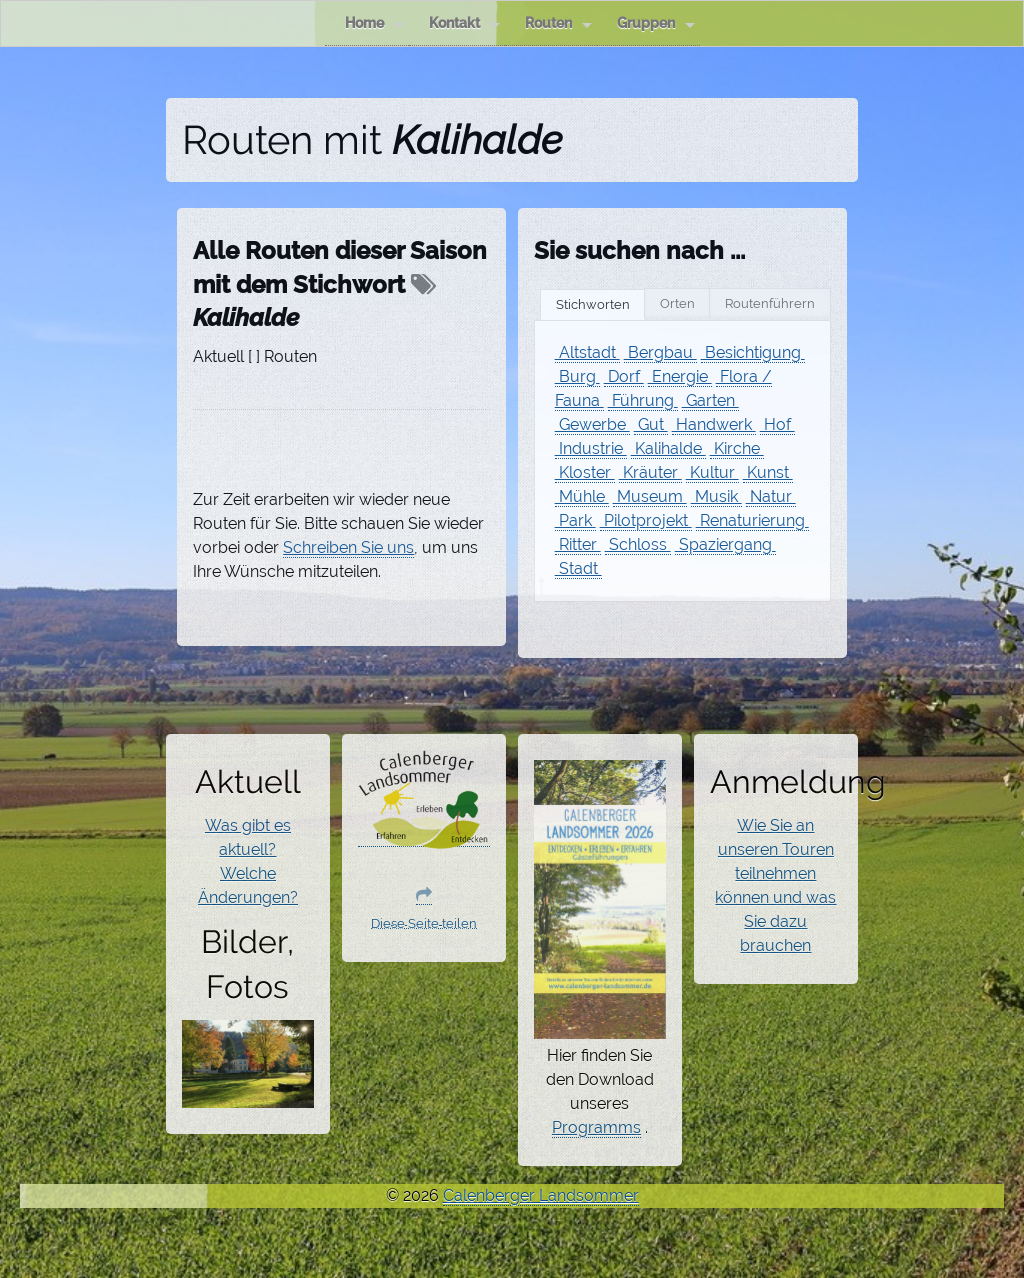 The width and height of the screenshot is (1024, 1278). I want to click on Altstadt, so click(587, 352).